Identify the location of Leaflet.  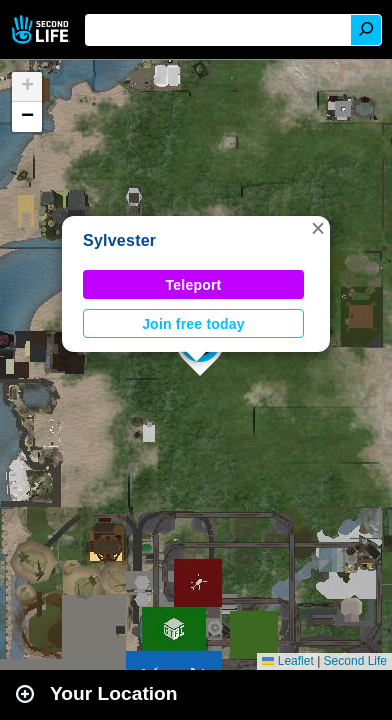
(287, 661).